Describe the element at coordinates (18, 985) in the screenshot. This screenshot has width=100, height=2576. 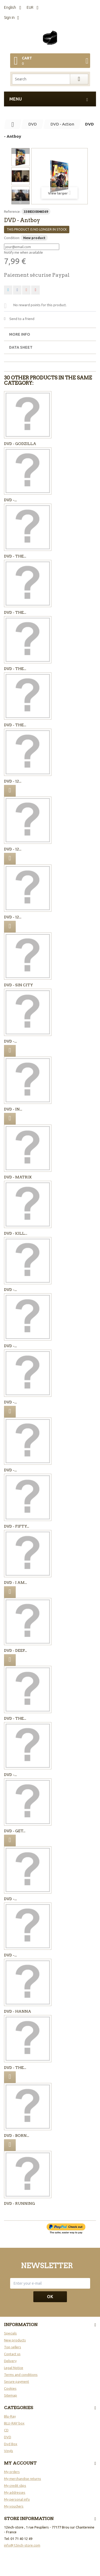
I see `DVD - SIN CITY` at that location.